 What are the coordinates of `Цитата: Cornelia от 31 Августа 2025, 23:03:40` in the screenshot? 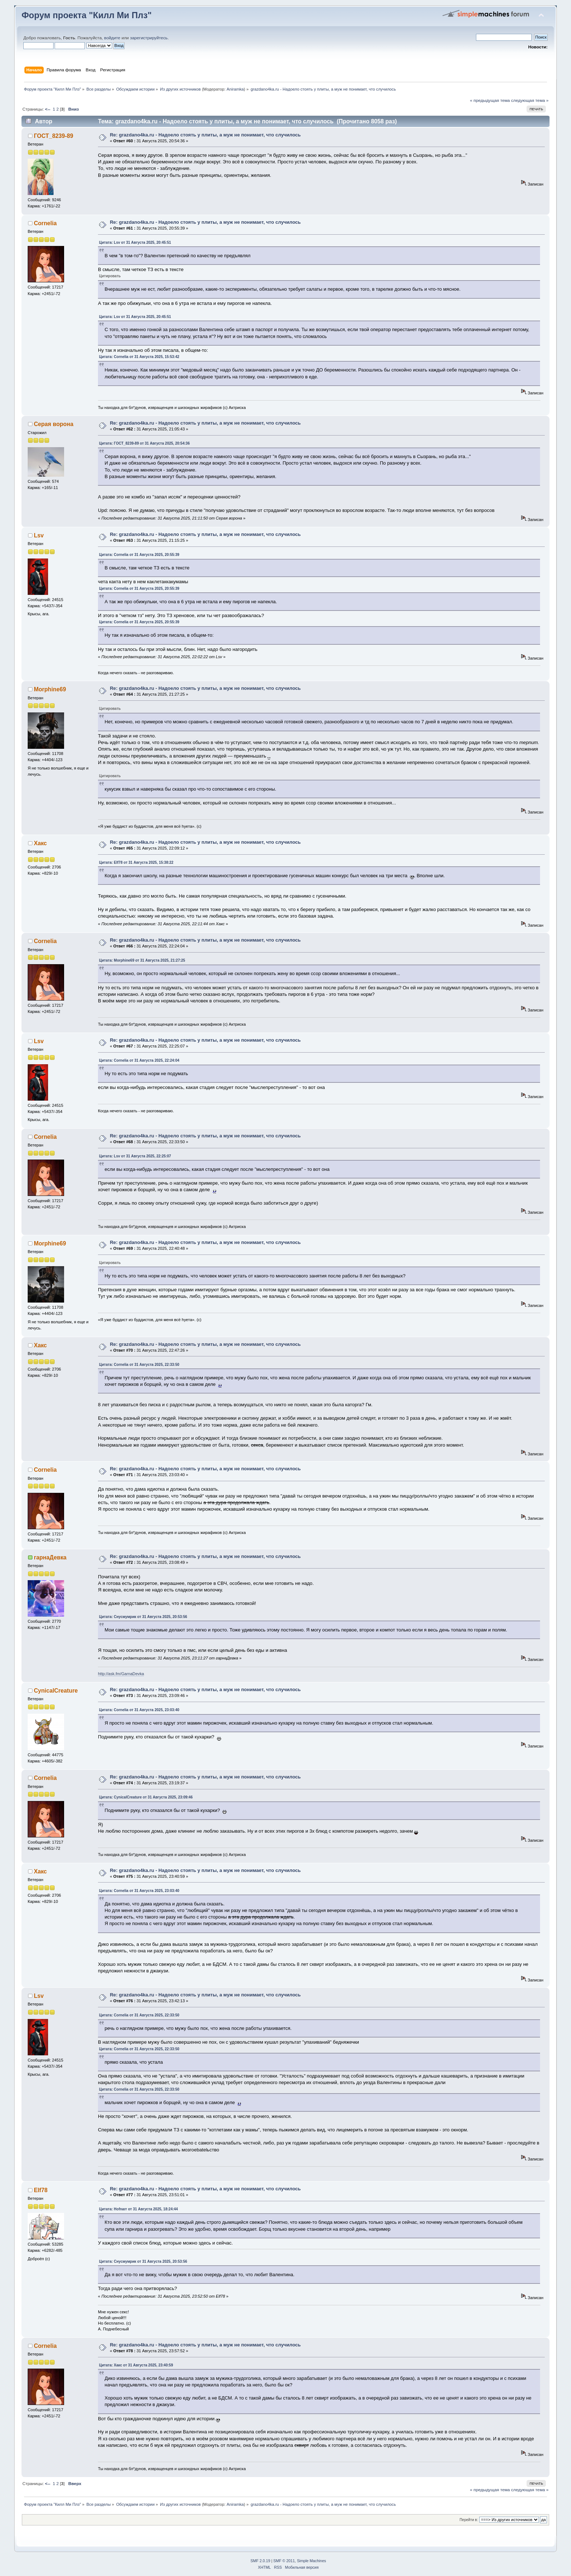 It's located at (139, 1710).